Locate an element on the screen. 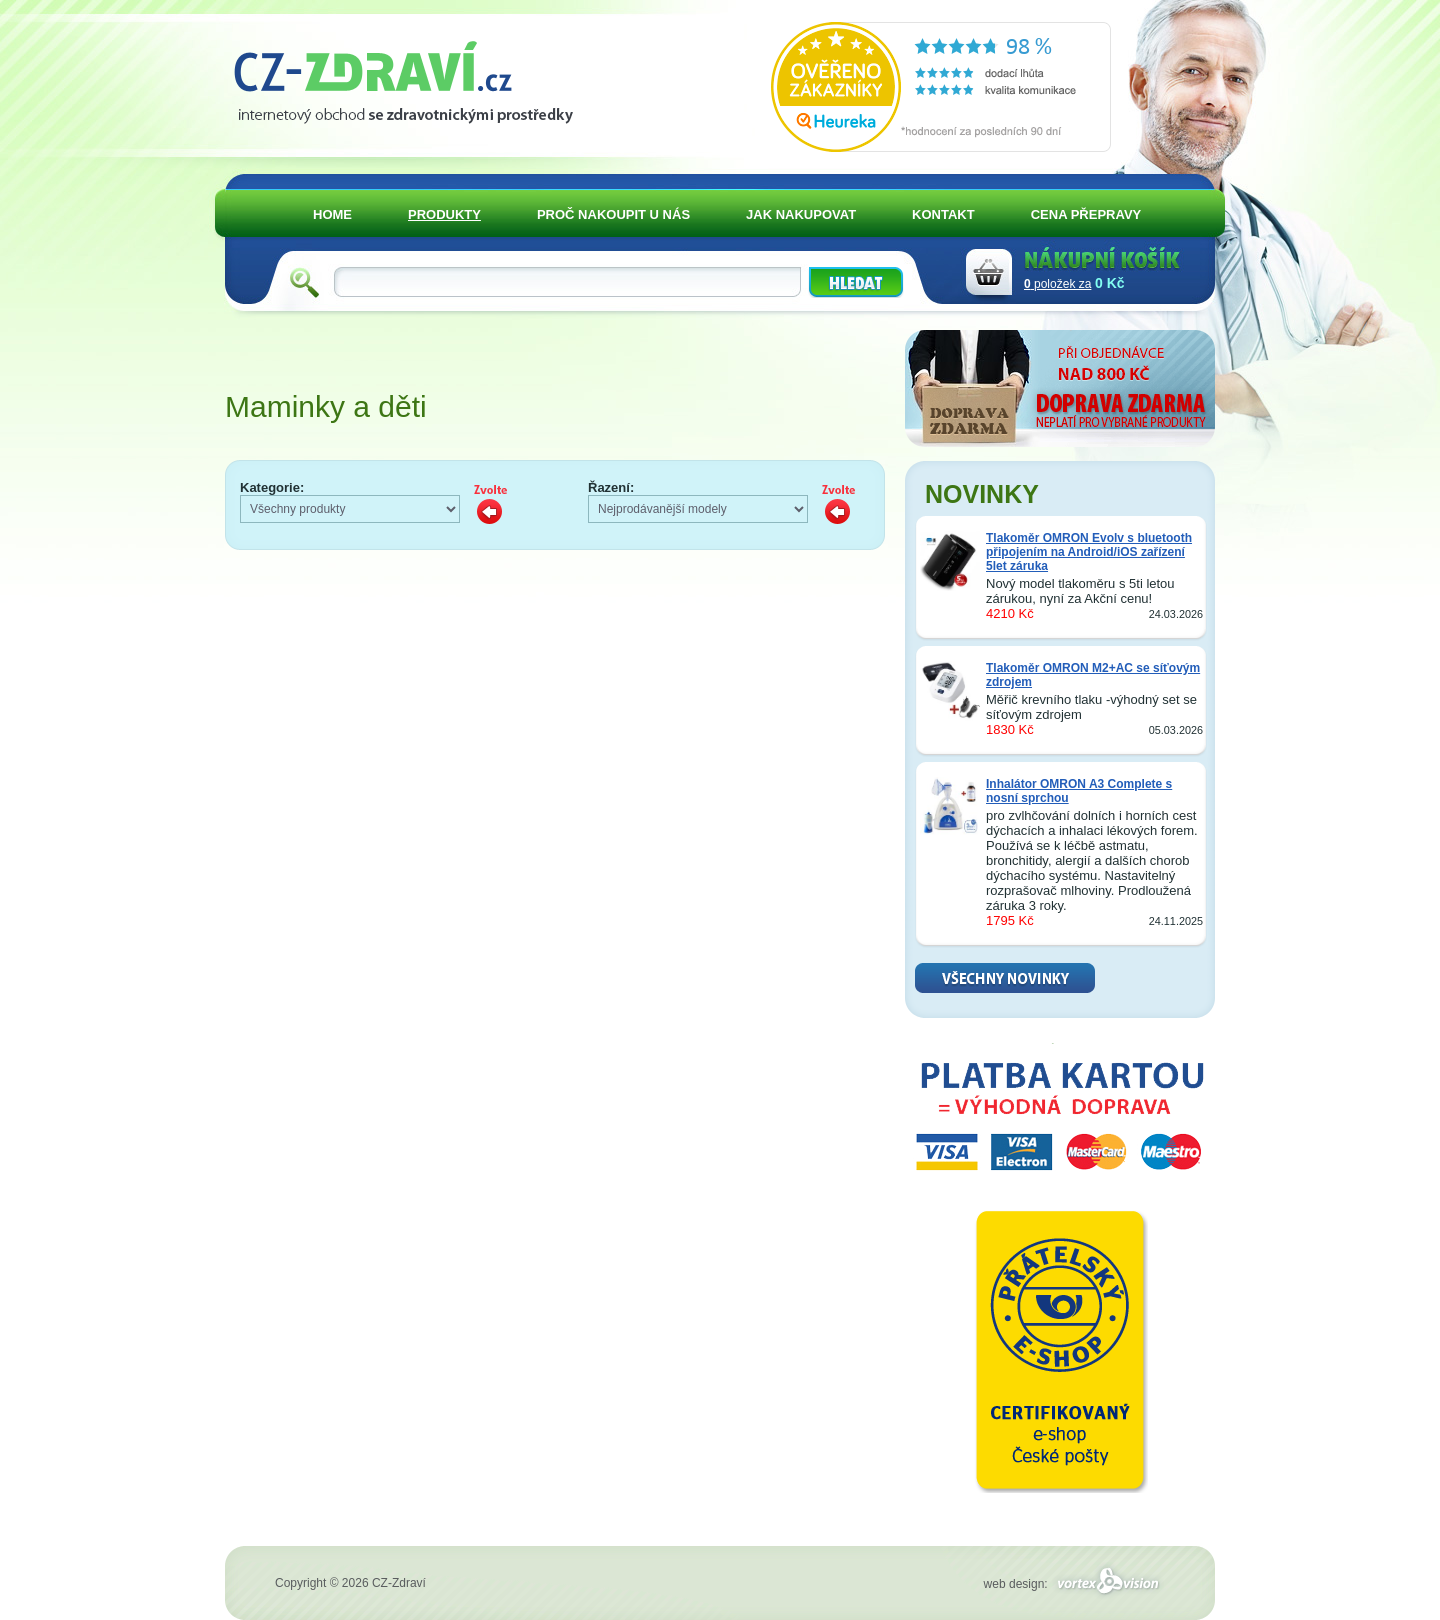  Tlakoměr OMRON Evolv s bluetooth připojením na Android/iOS zařízení 5let záruka is located at coordinates (1089, 552).